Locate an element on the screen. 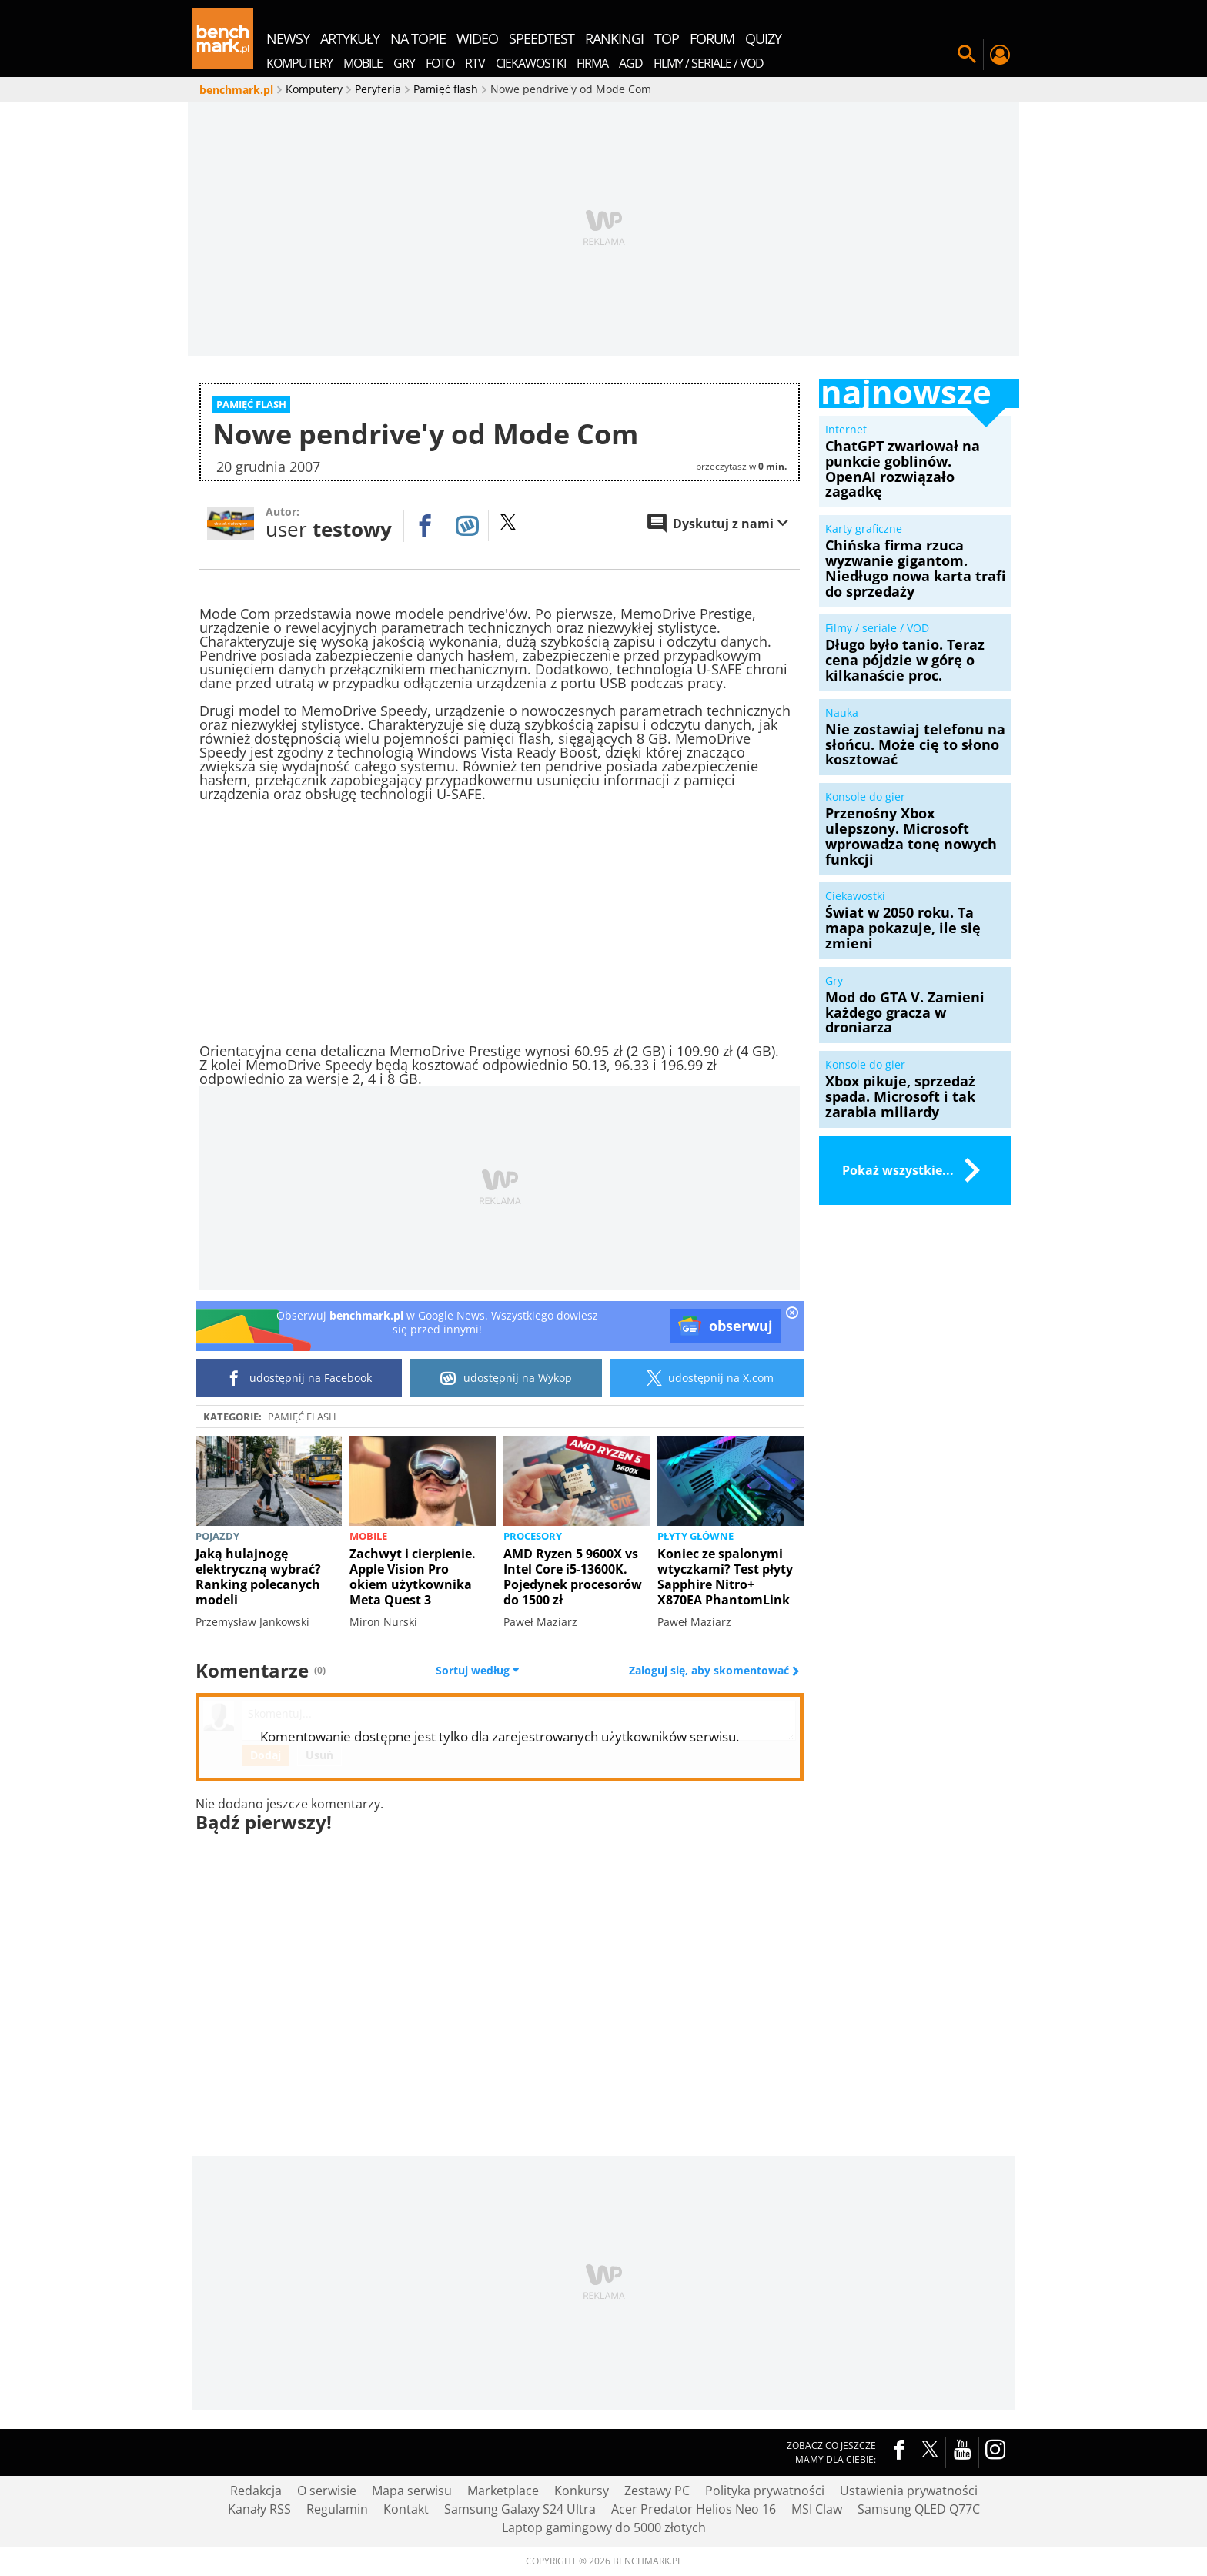 The width and height of the screenshot is (1207, 2576). Zachwyt i cierpienie. Apple Vision Pro okiem użytkownika Meta Quest 3 is located at coordinates (412, 1576).